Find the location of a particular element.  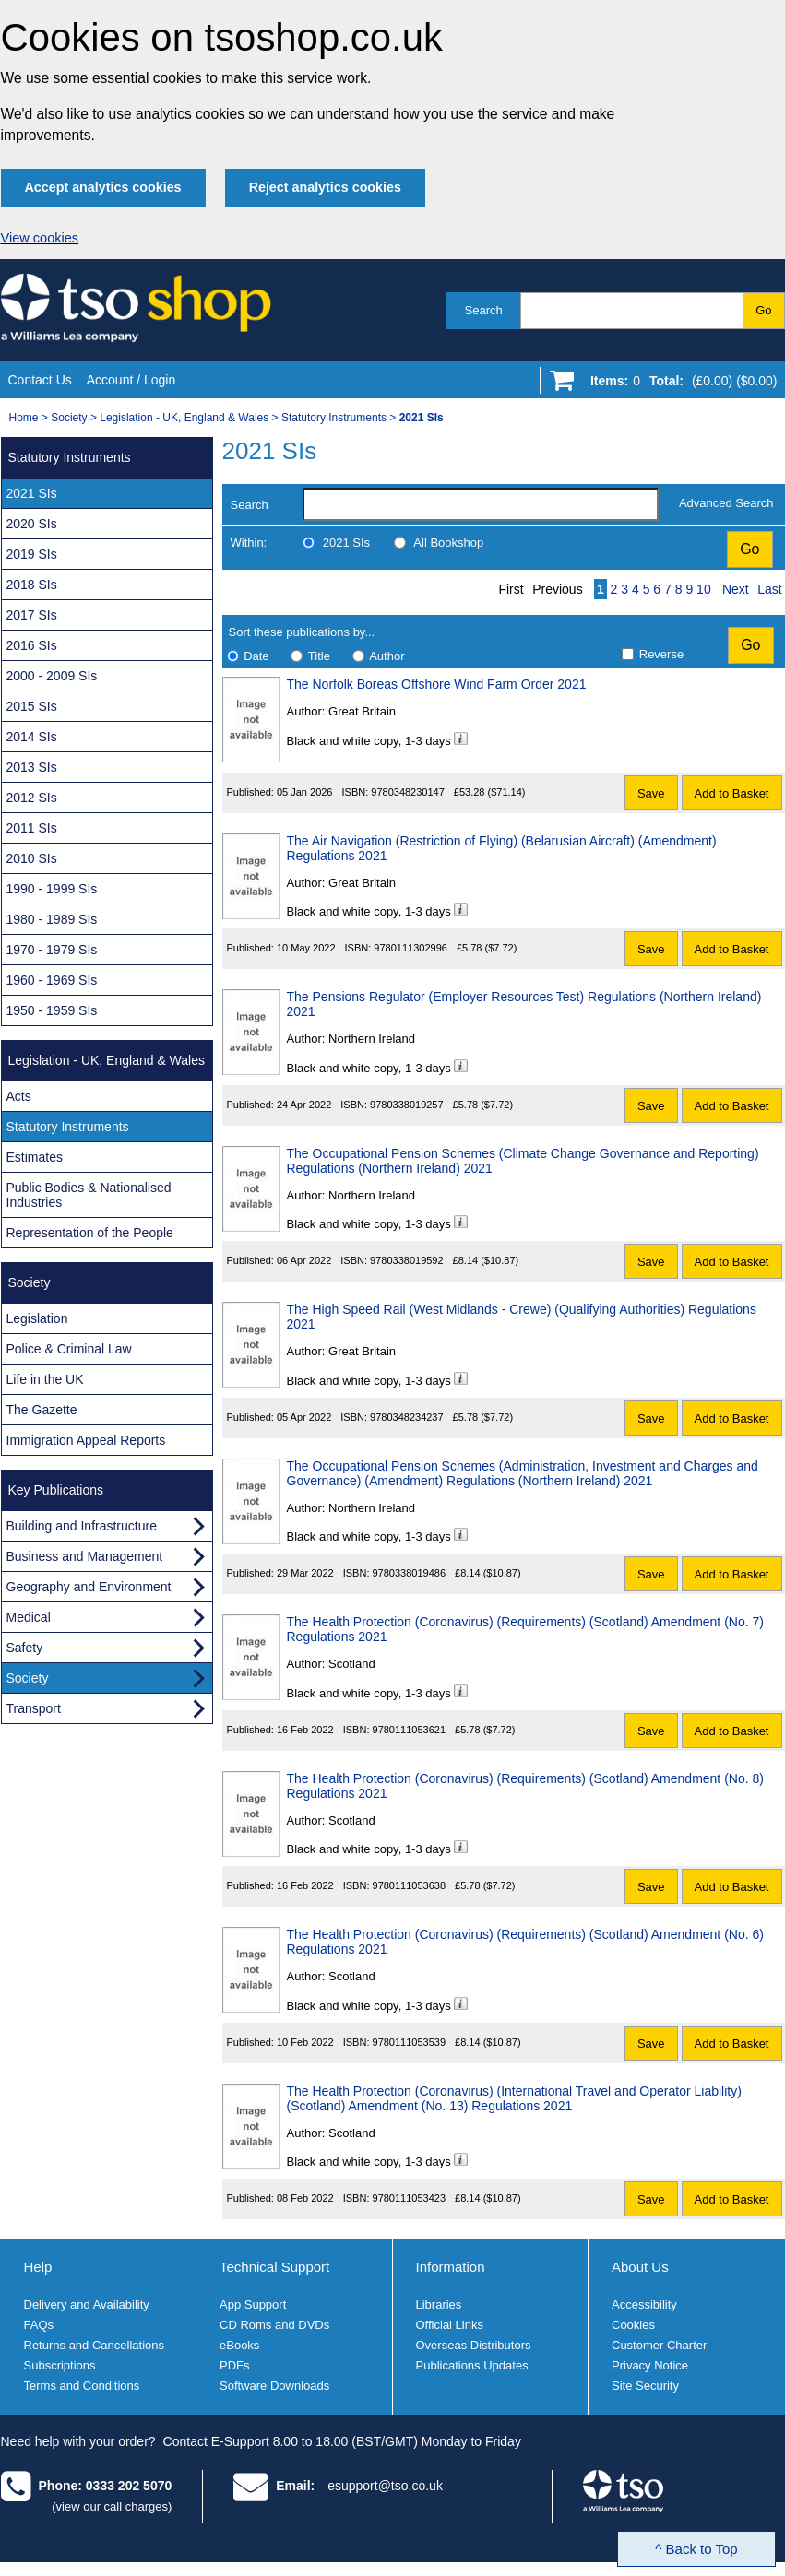

Immigration Appeal Reports is located at coordinates (86, 1440).